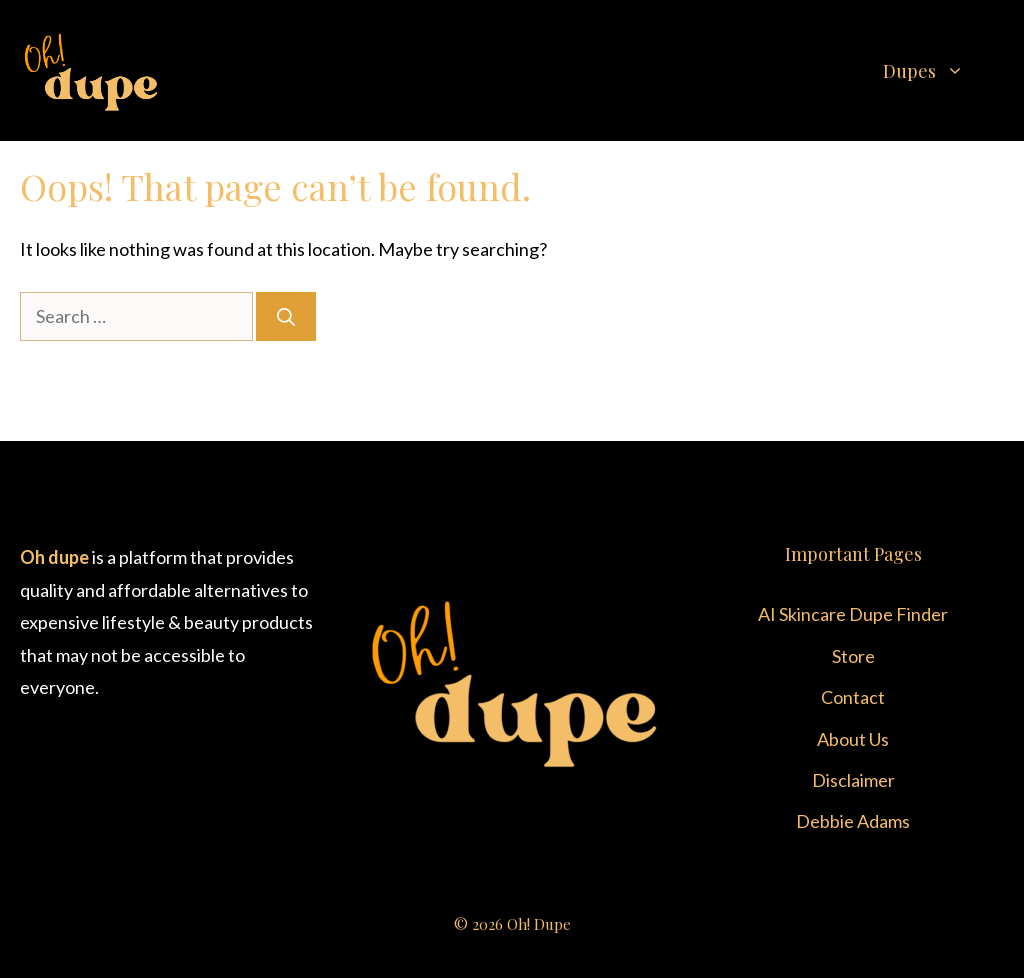  What do you see at coordinates (853, 780) in the screenshot?
I see `Disclaimer` at bounding box center [853, 780].